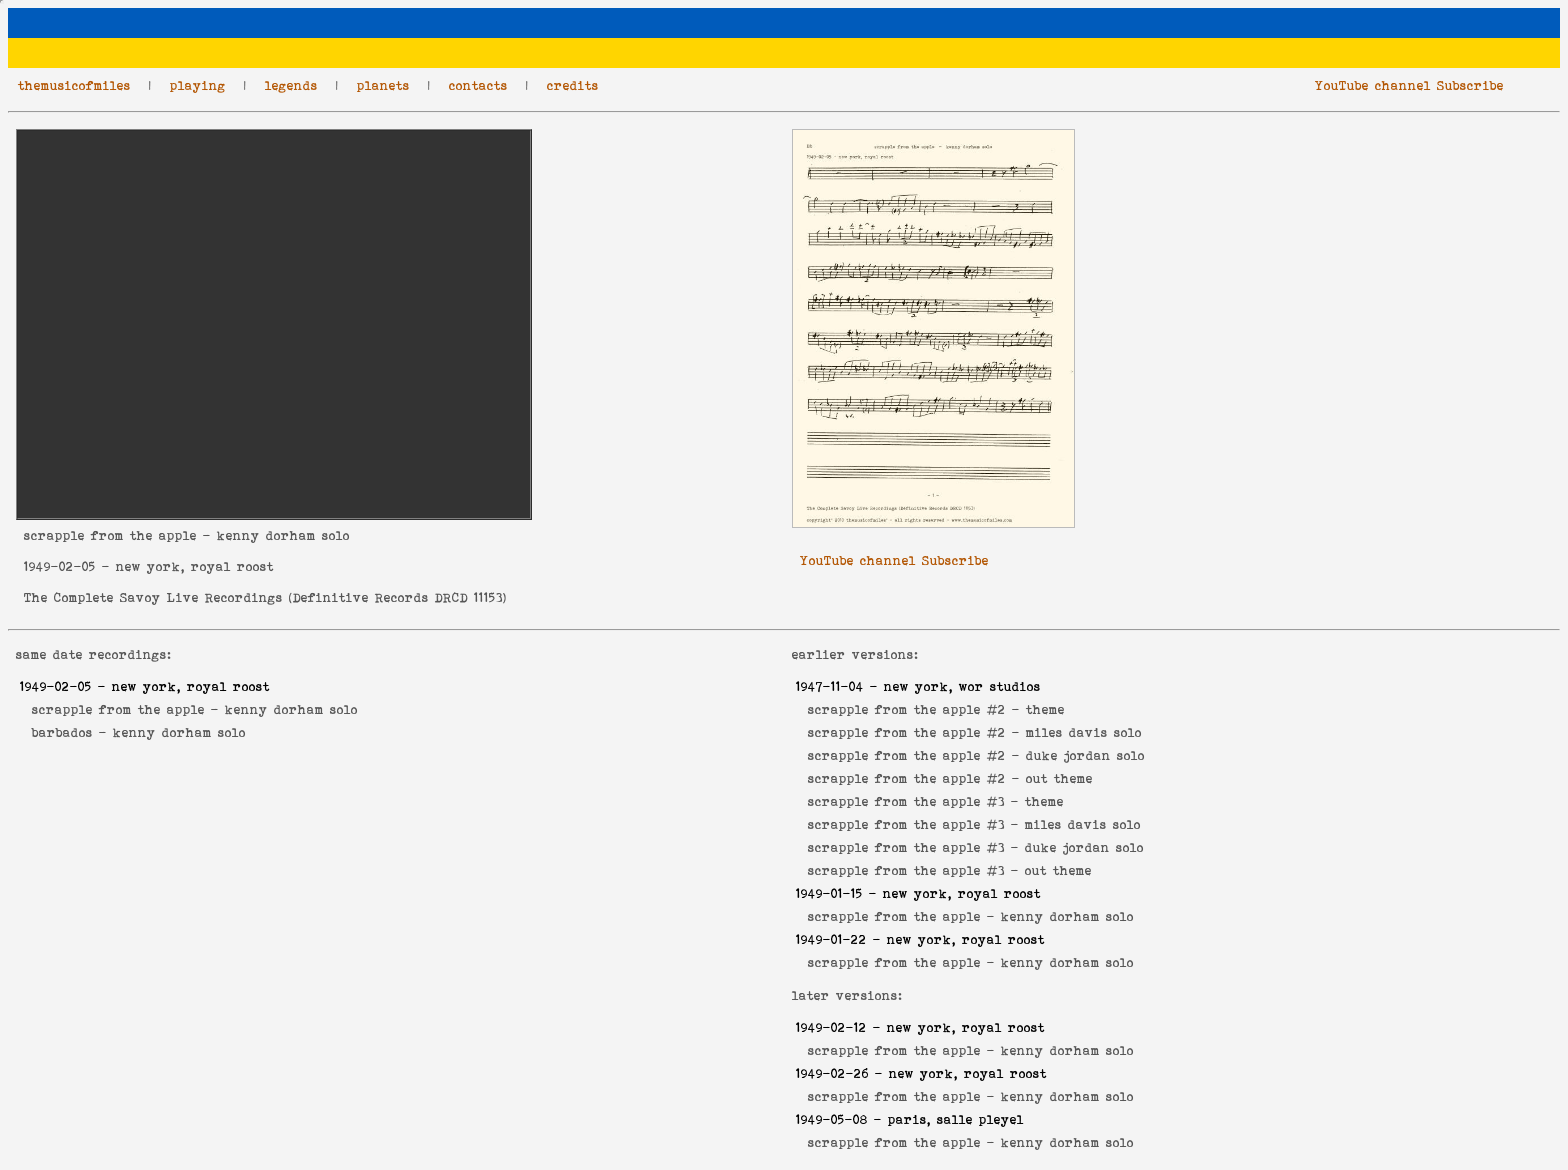 The width and height of the screenshot is (1568, 1170). What do you see at coordinates (198, 85) in the screenshot?
I see `playing` at bounding box center [198, 85].